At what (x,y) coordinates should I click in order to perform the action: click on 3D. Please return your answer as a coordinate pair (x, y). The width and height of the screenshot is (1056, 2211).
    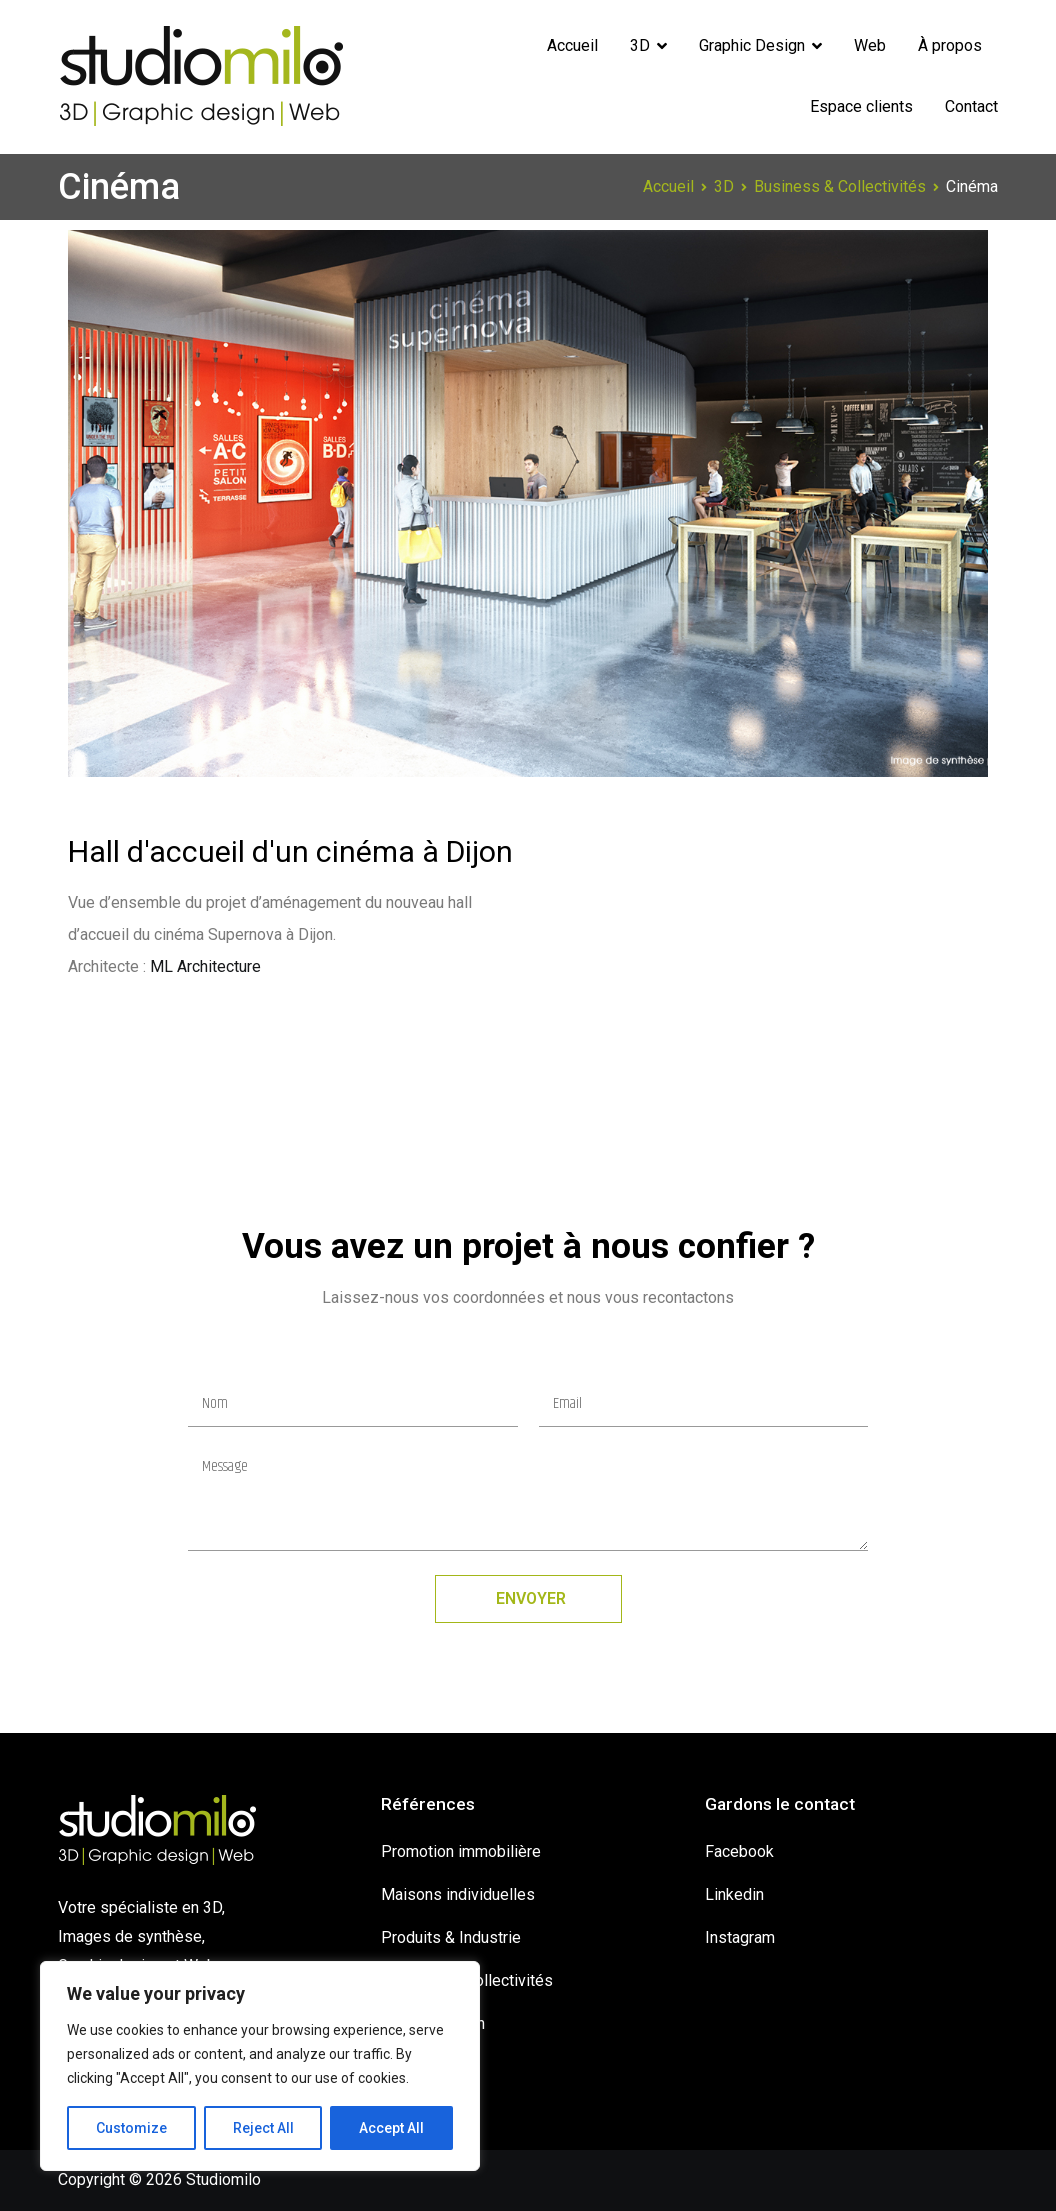
    Looking at the image, I should click on (640, 45).